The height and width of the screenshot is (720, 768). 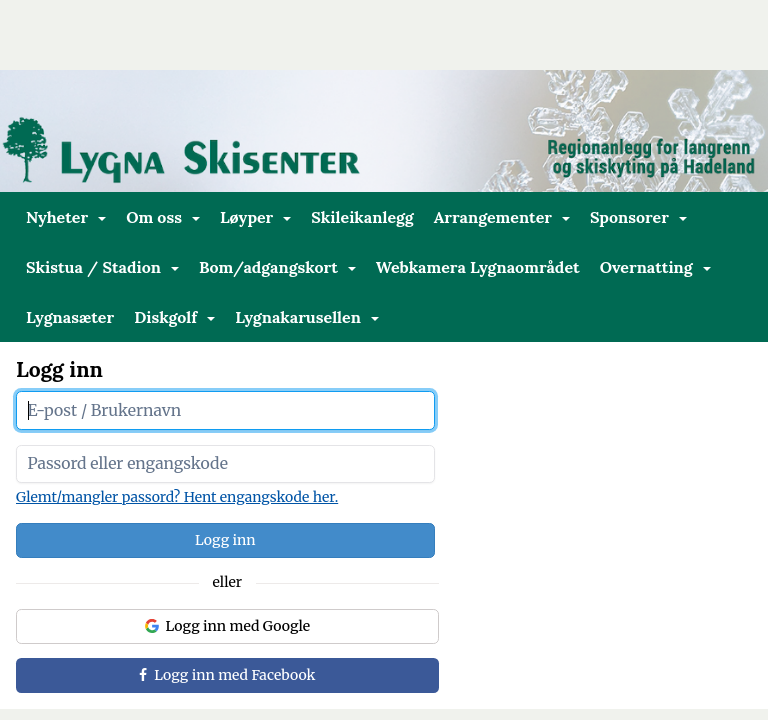 What do you see at coordinates (70, 317) in the screenshot?
I see `Lygnasæter` at bounding box center [70, 317].